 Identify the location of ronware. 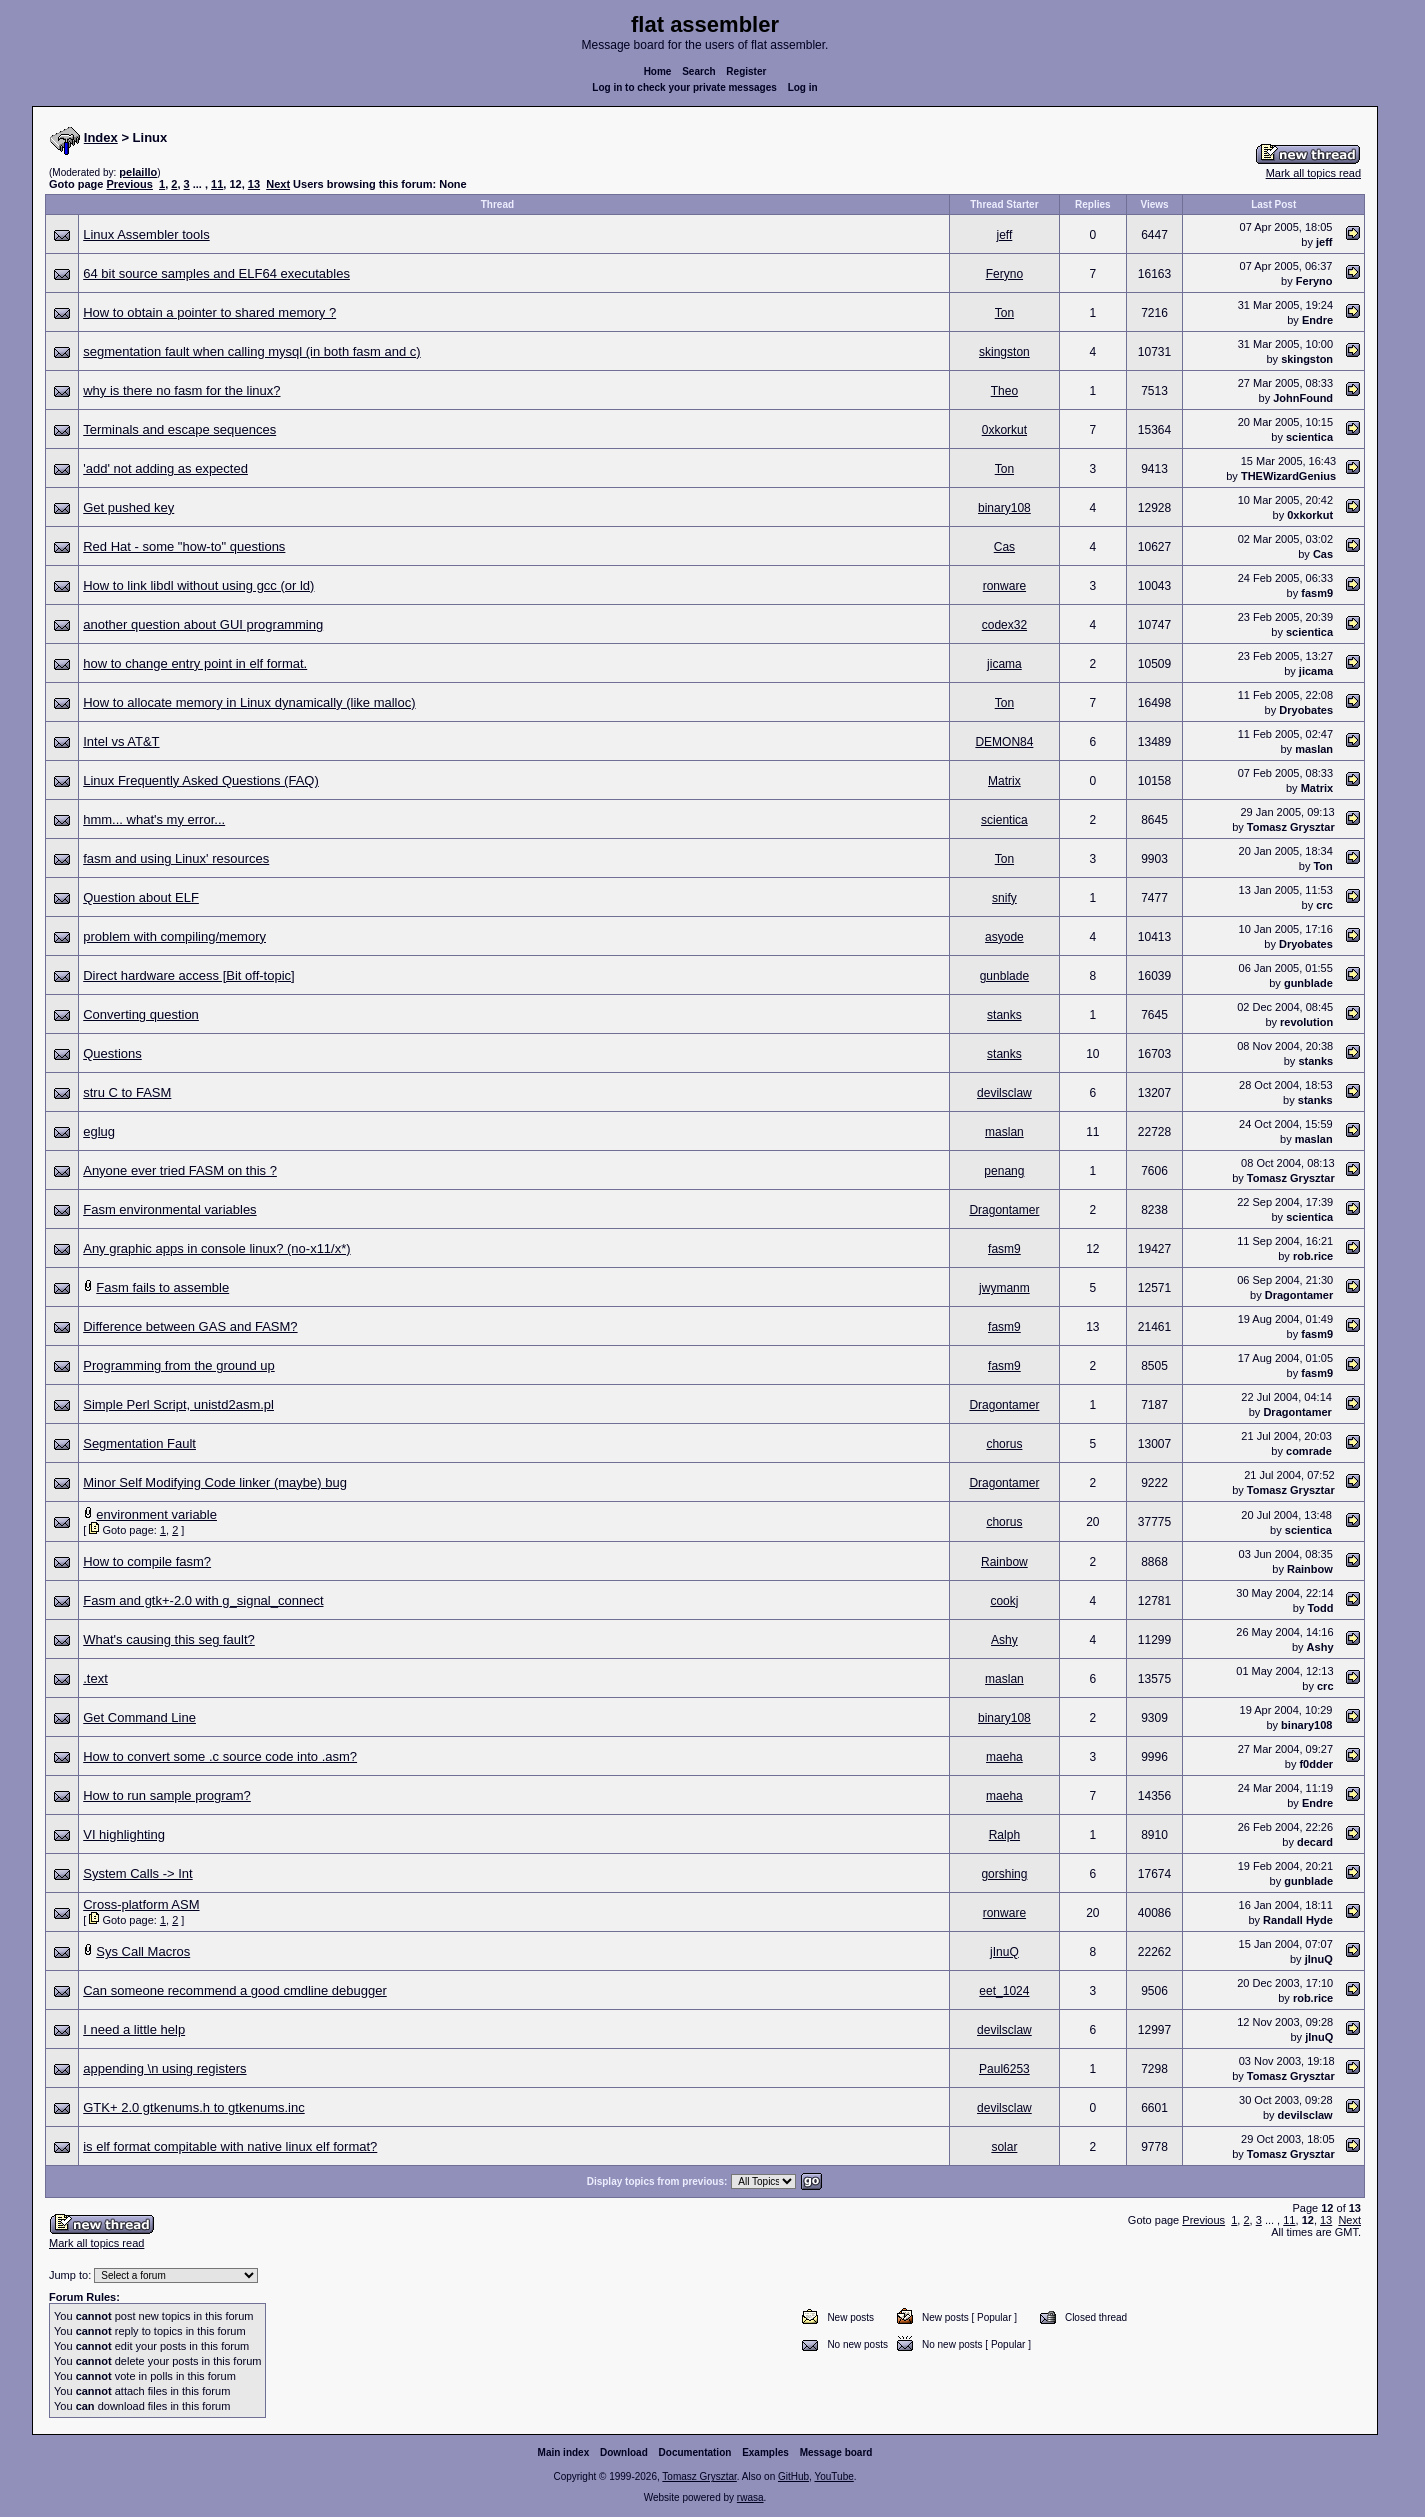
(1004, 586).